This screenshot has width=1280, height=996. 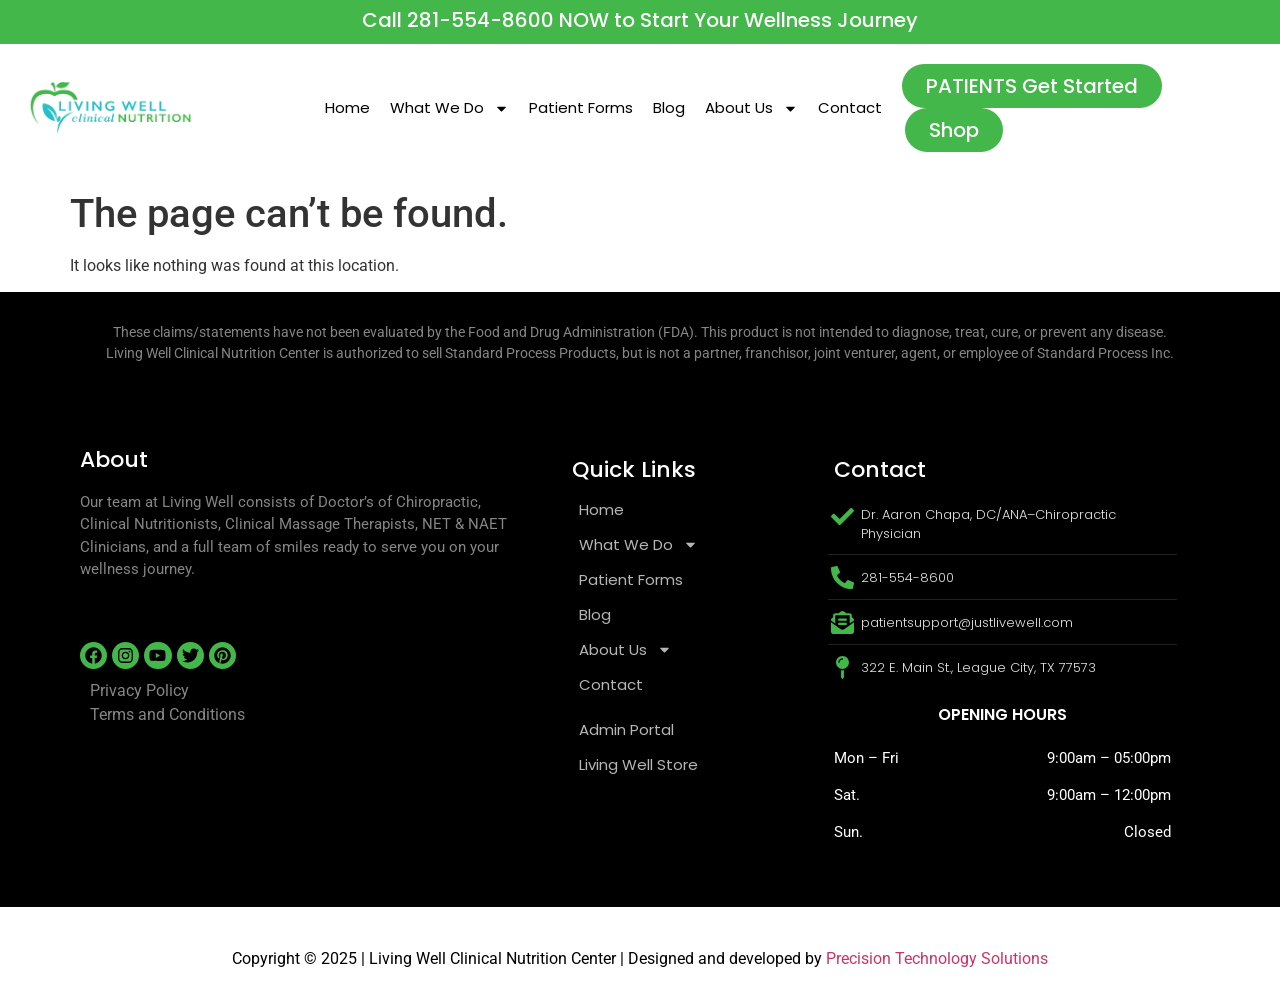 What do you see at coordinates (626, 729) in the screenshot?
I see `Admin Portal` at bounding box center [626, 729].